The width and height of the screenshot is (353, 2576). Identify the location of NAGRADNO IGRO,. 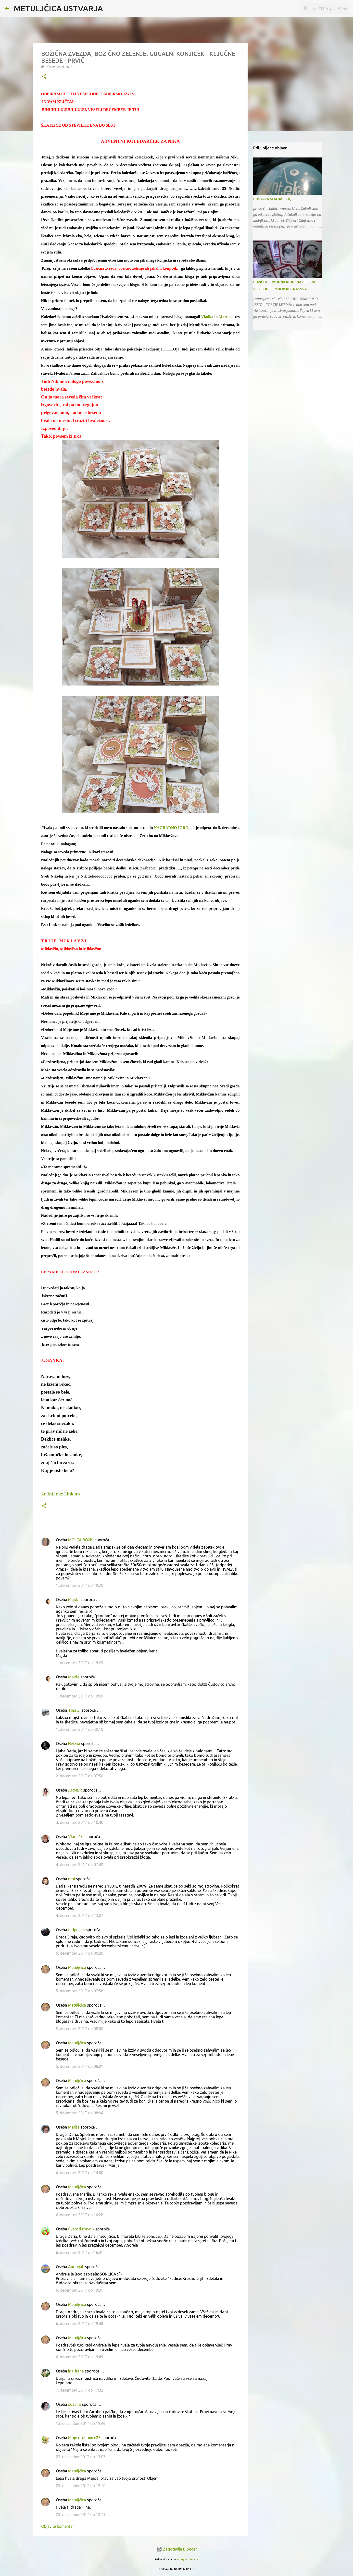
(171, 828).